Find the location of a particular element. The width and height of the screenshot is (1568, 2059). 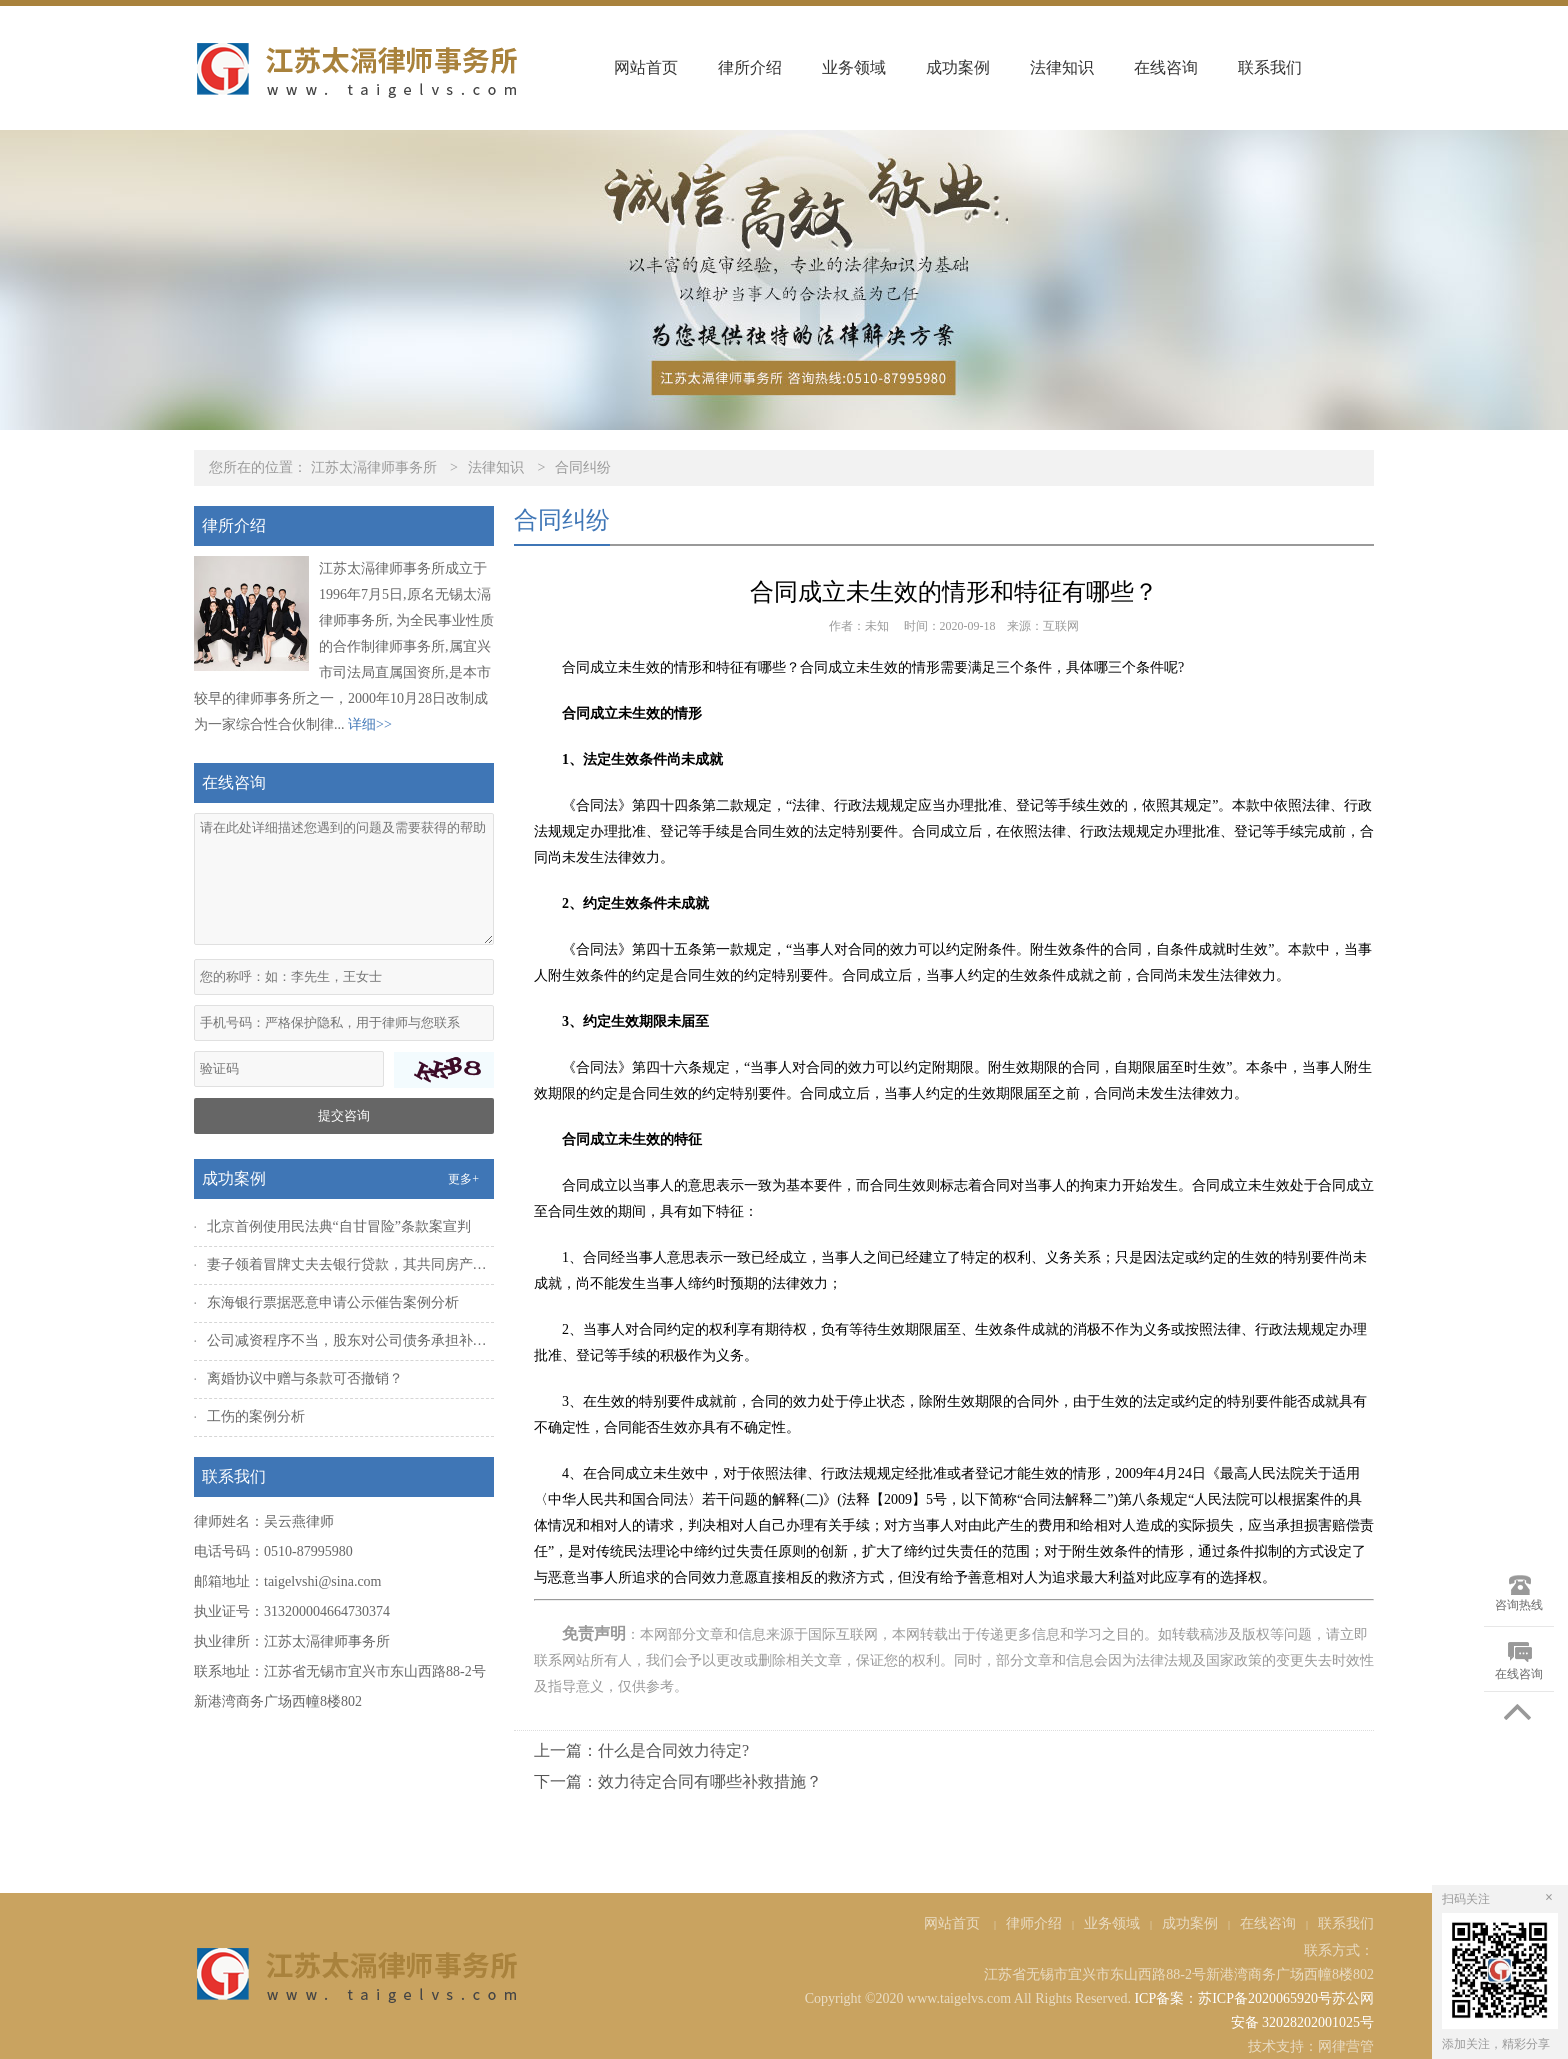

合同纠纷 is located at coordinates (583, 467).